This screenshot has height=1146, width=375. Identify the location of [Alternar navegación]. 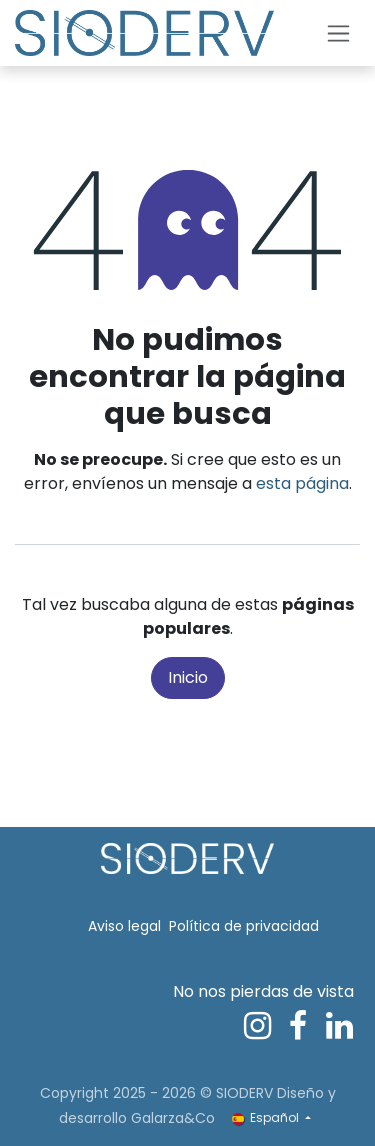
(338, 33).